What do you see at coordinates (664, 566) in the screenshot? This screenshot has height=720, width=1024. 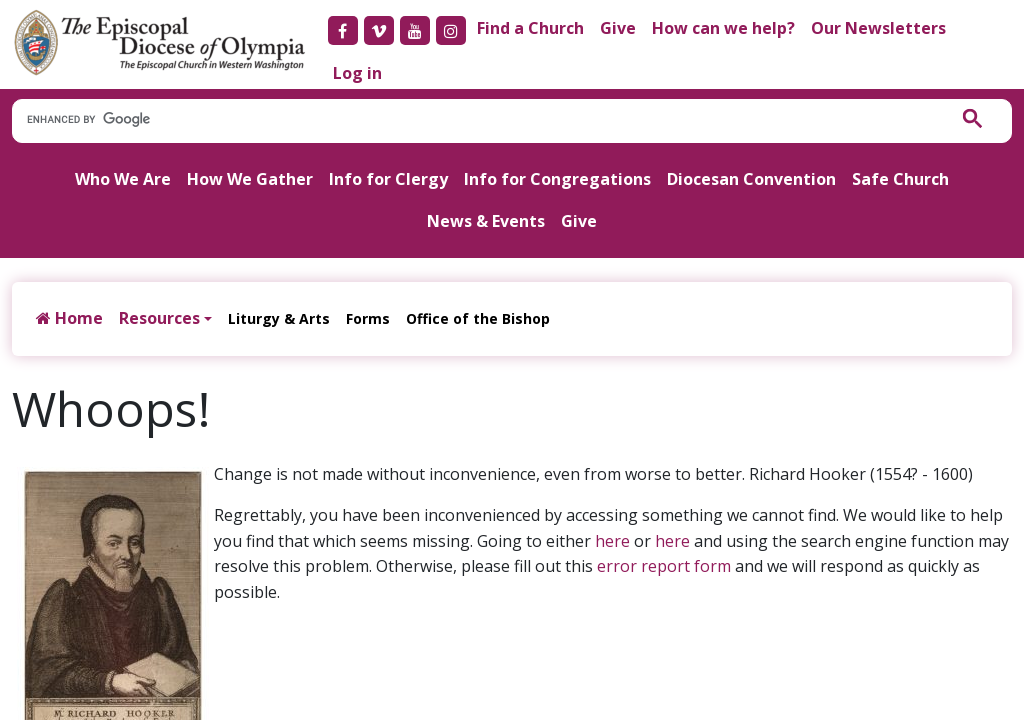 I see `error report form` at bounding box center [664, 566].